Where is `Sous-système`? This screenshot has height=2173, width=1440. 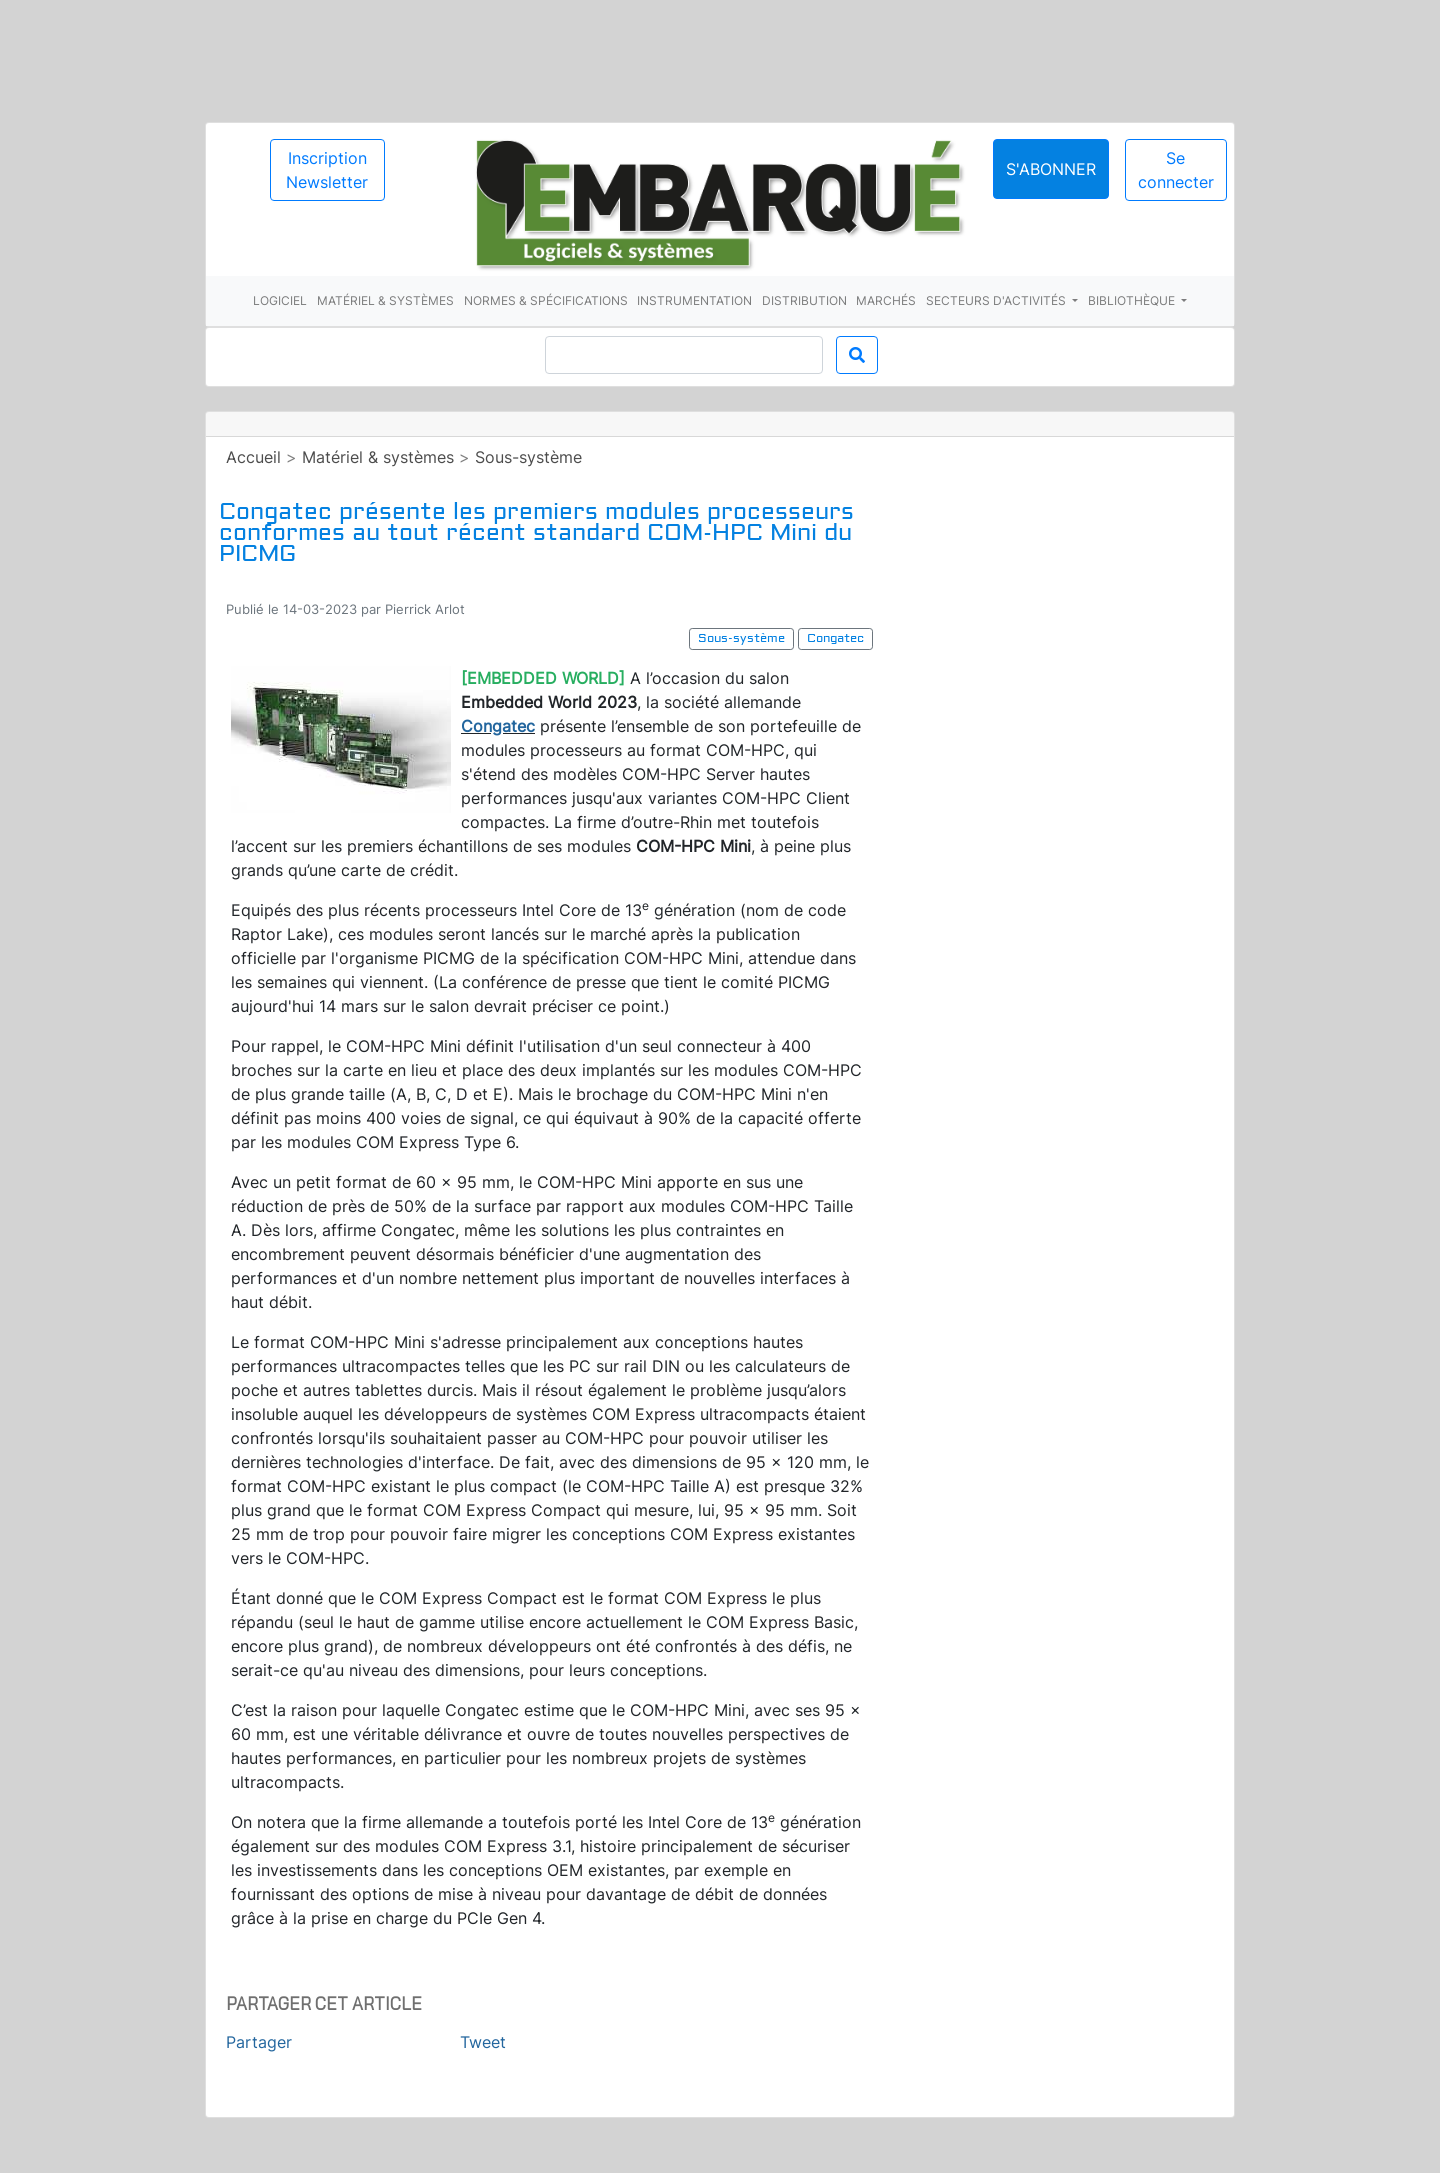
Sous-système is located at coordinates (528, 457).